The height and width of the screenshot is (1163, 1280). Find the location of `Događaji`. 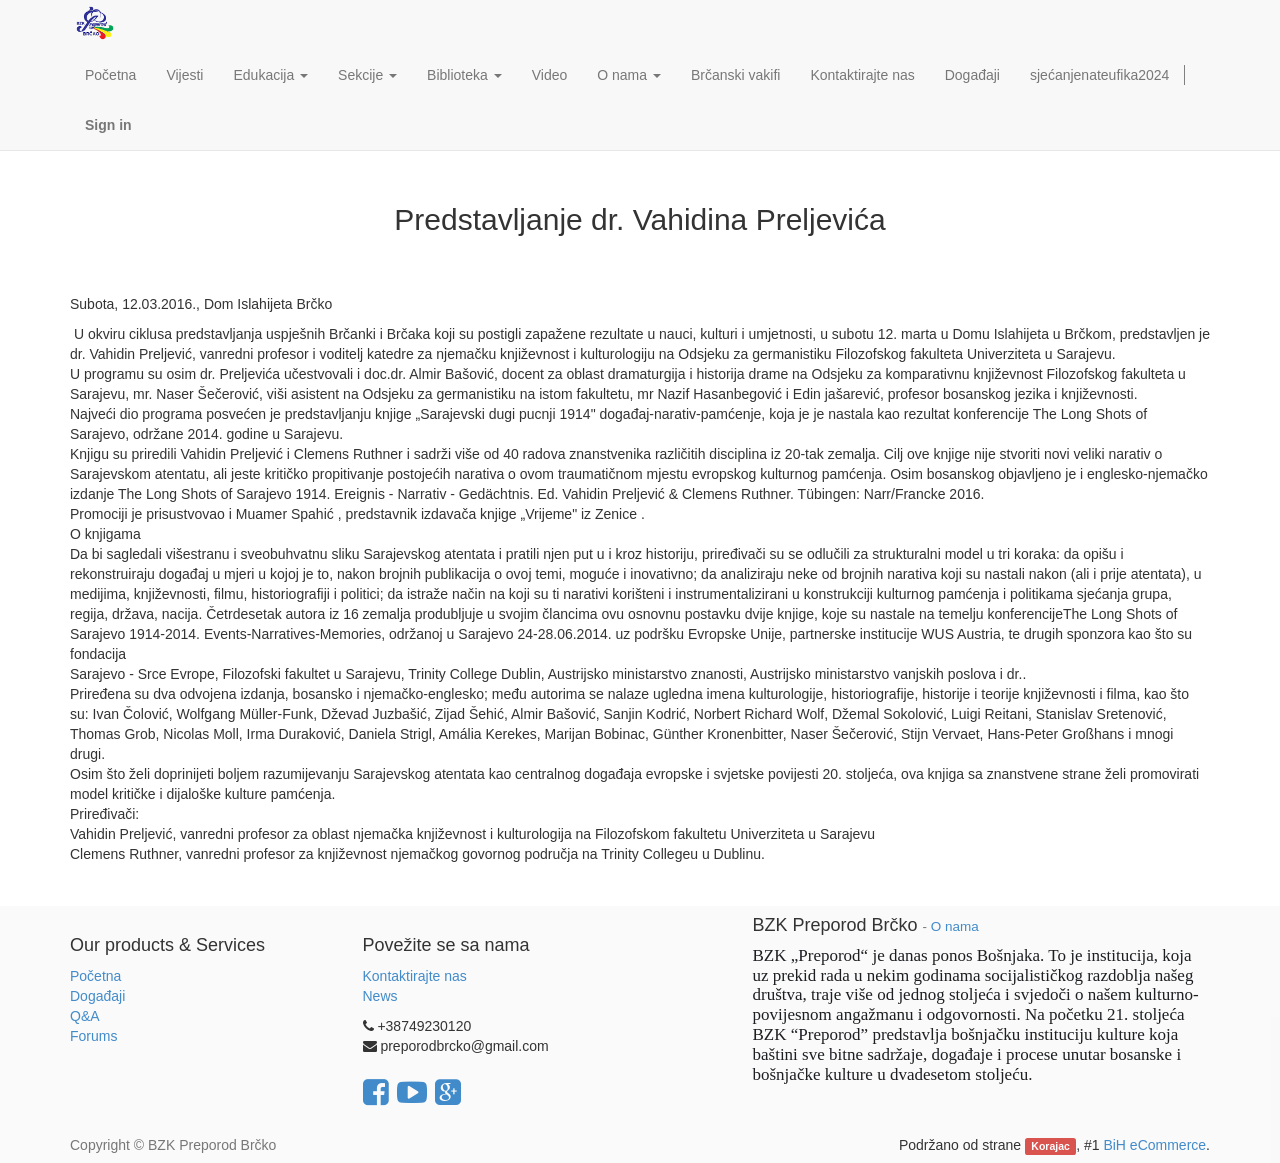

Događaji is located at coordinates (97, 996).